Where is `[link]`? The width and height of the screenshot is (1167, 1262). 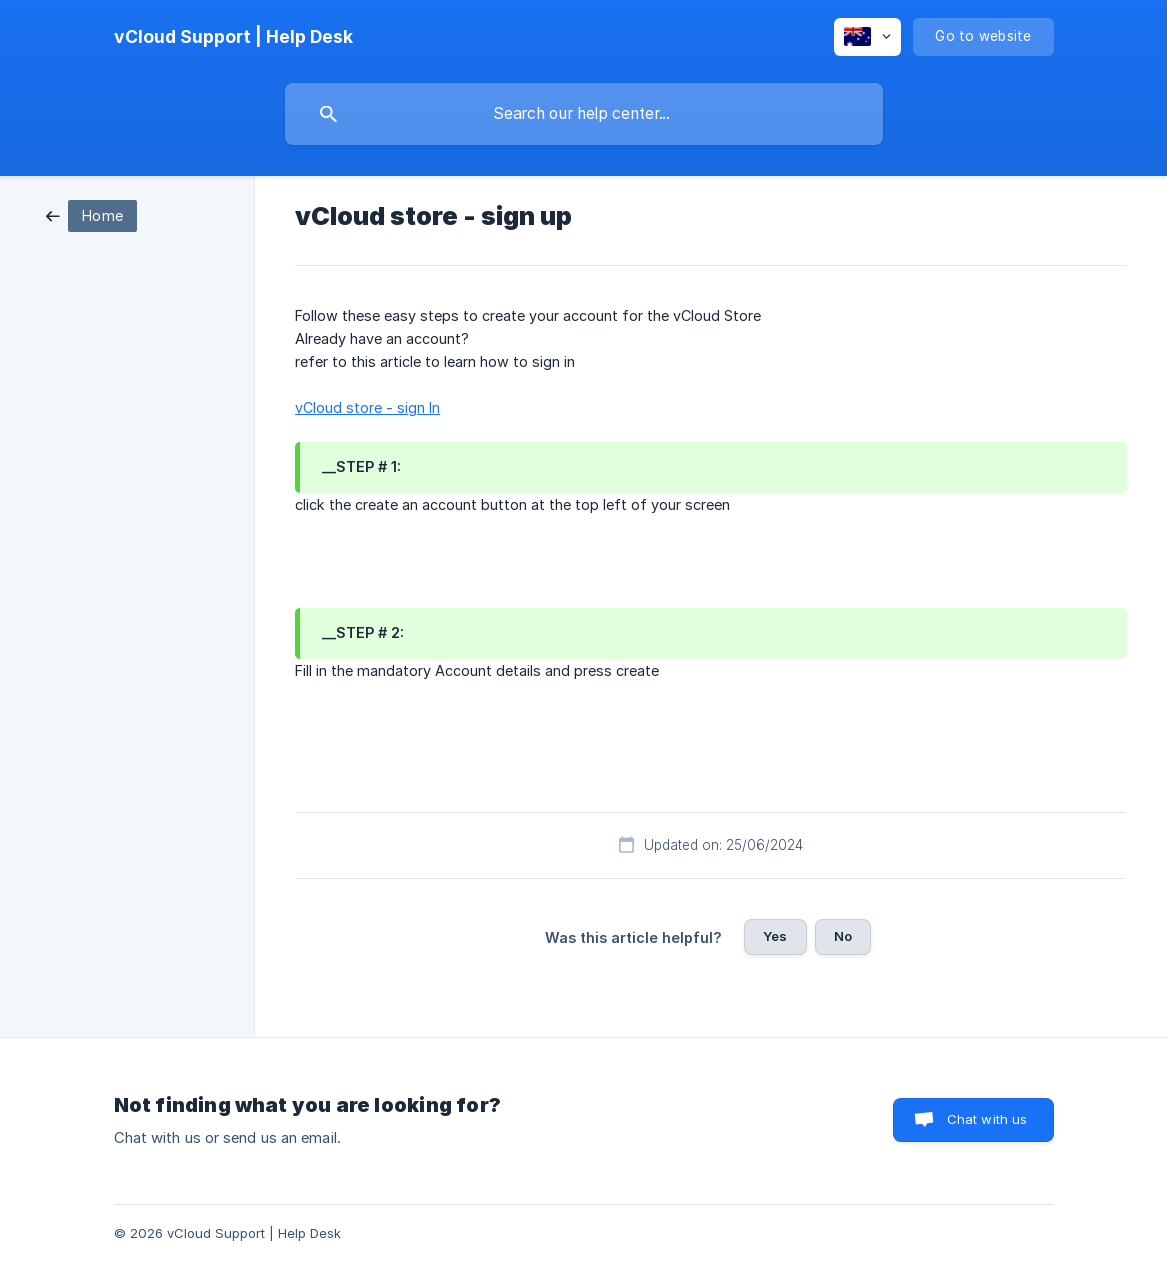
[link] is located at coordinates (91, 214).